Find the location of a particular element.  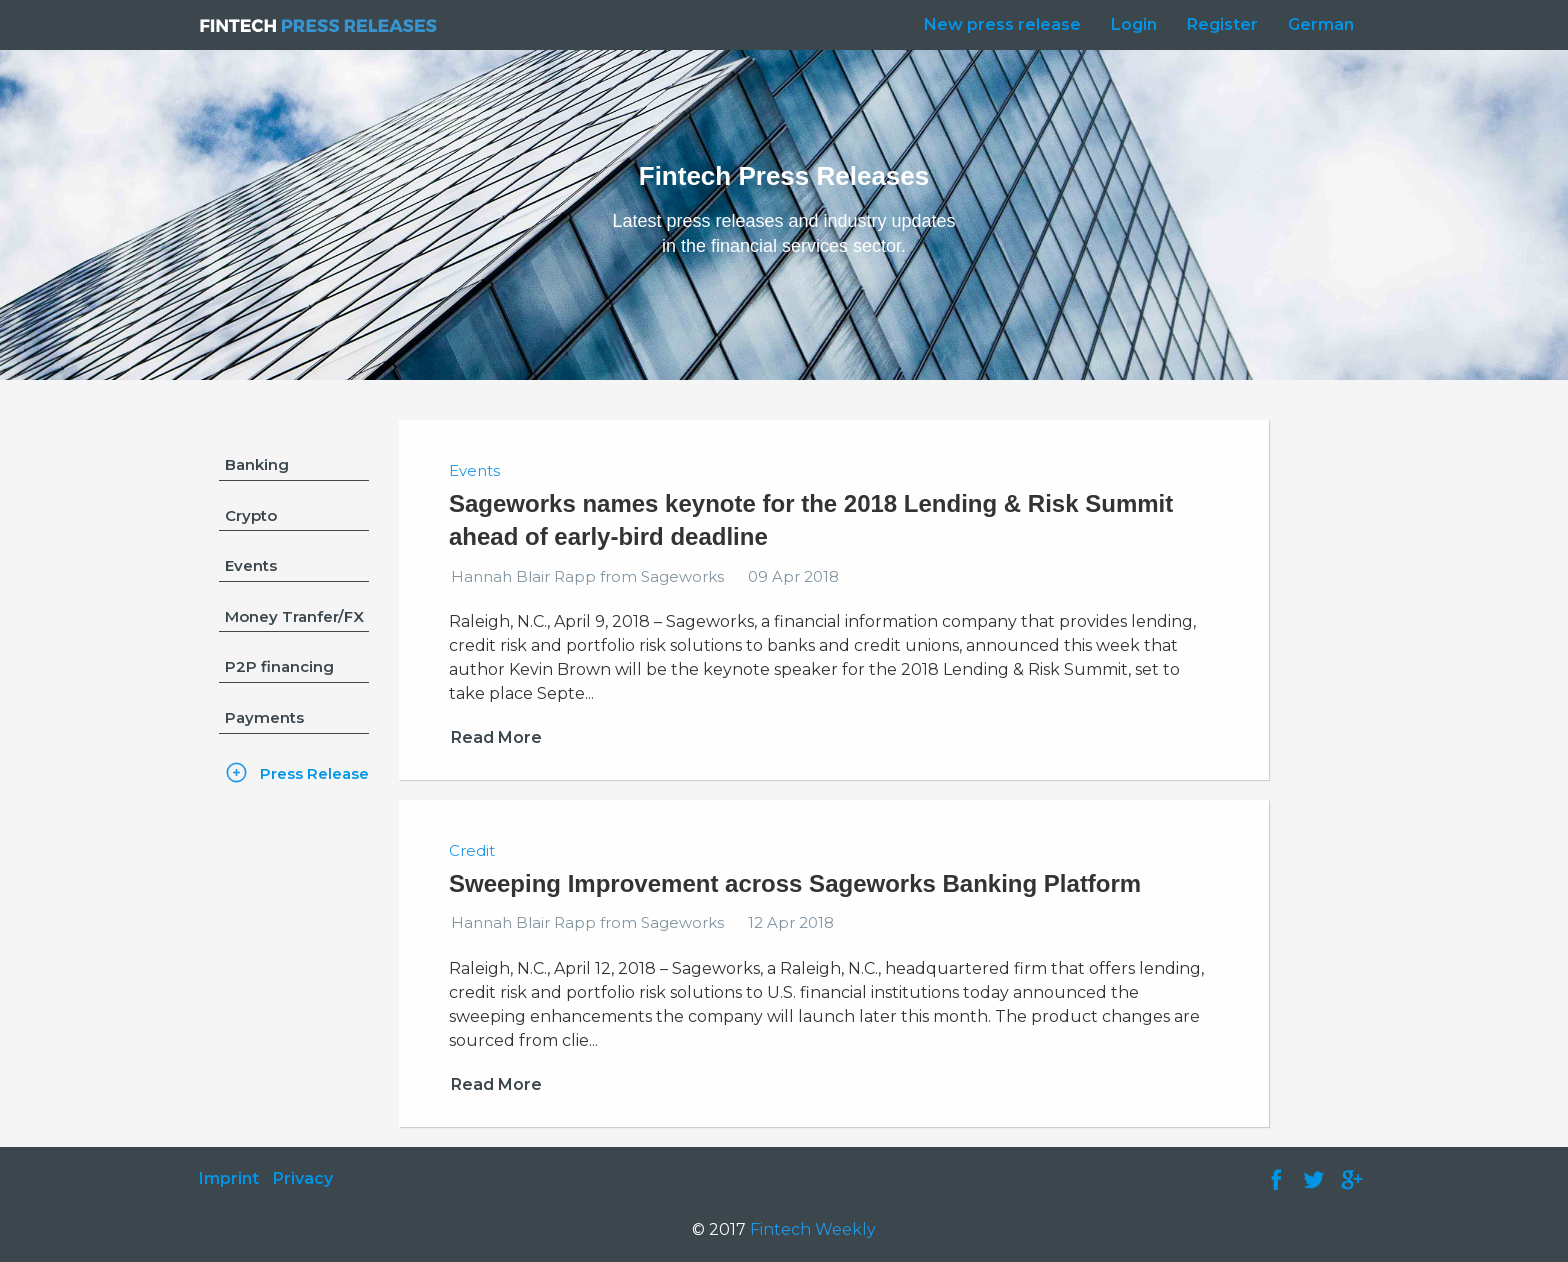

German is located at coordinates (1321, 24).